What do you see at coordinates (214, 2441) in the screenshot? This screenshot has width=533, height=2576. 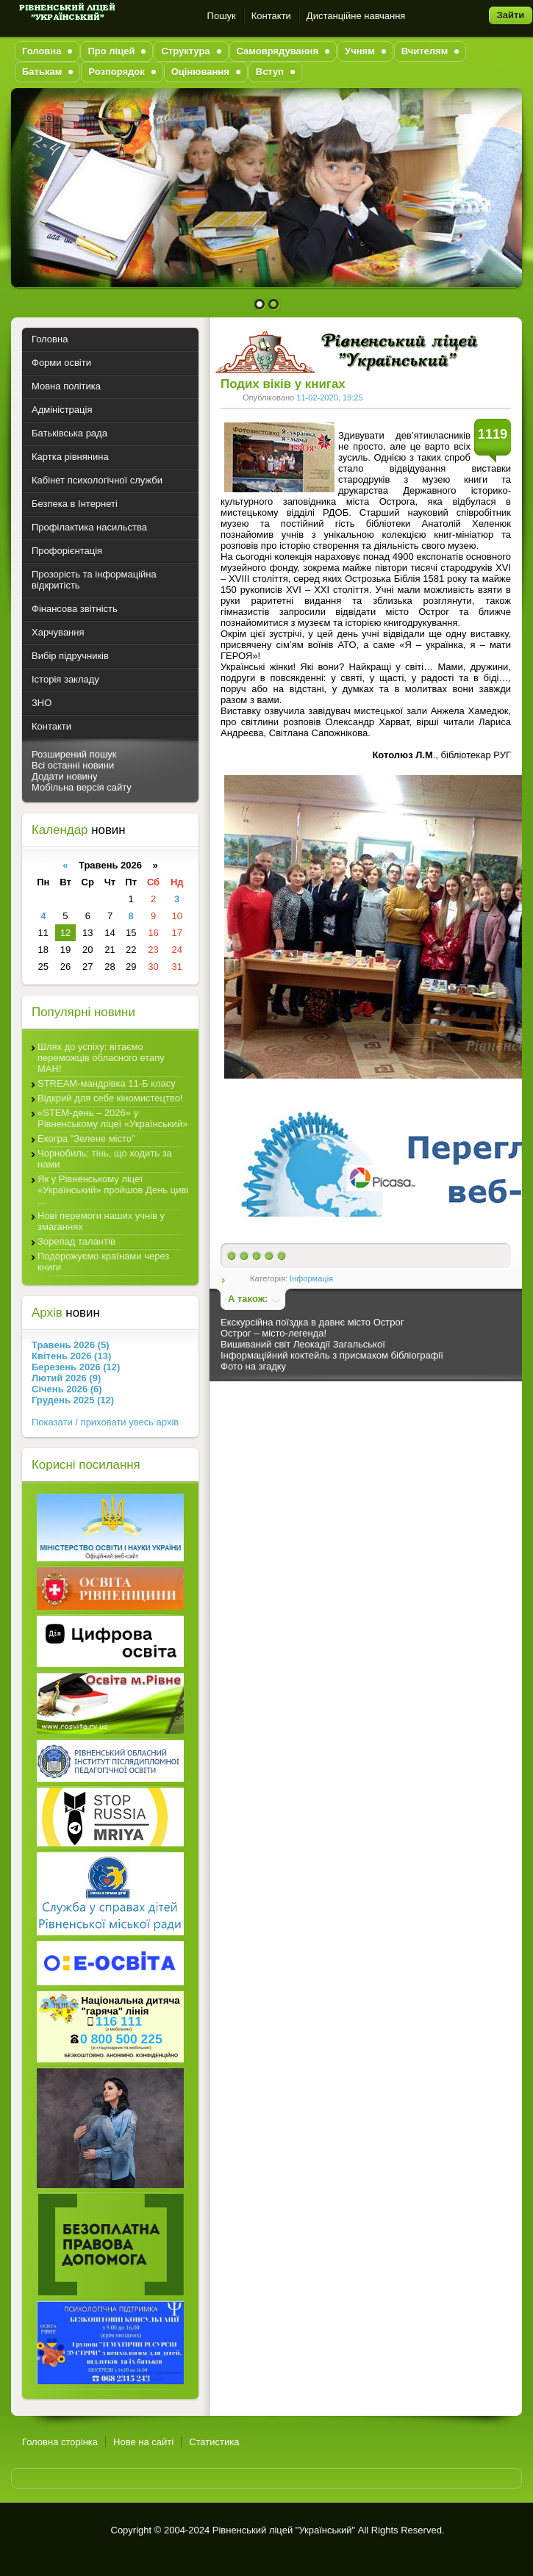 I see `Статистика` at bounding box center [214, 2441].